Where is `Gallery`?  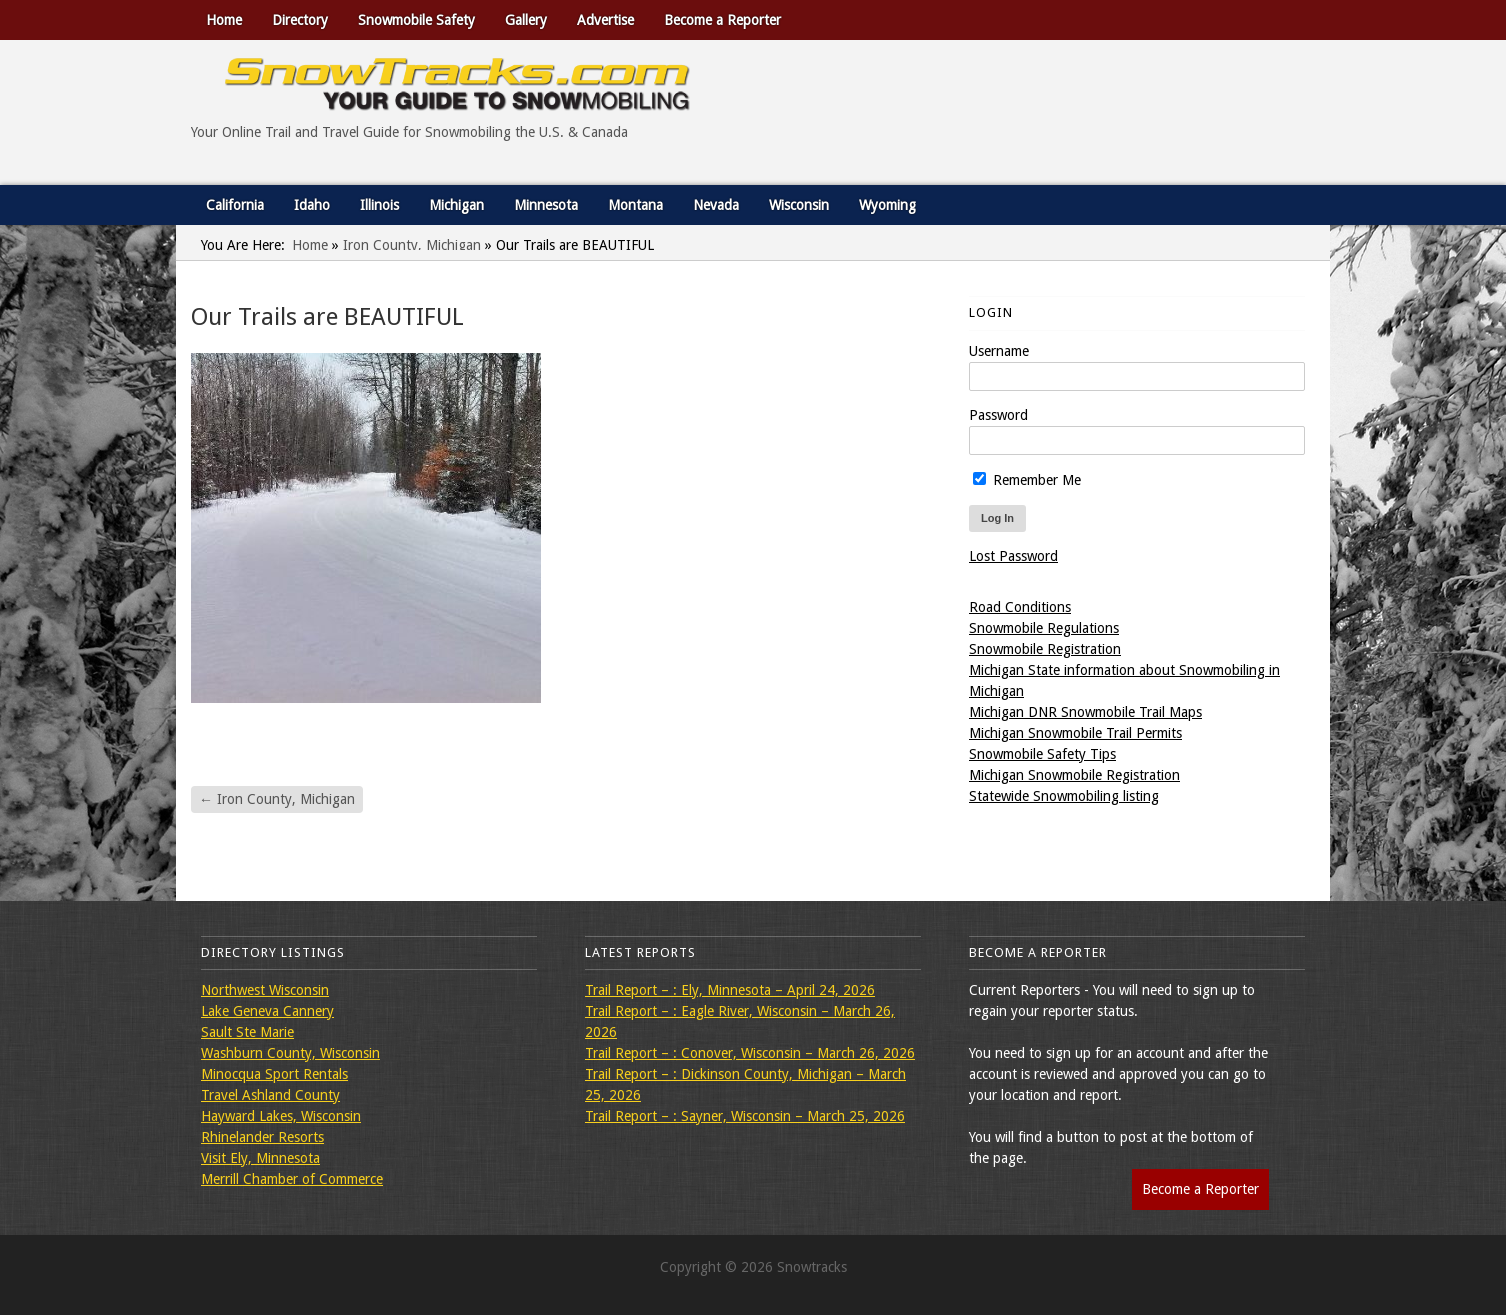
Gallery is located at coordinates (526, 20).